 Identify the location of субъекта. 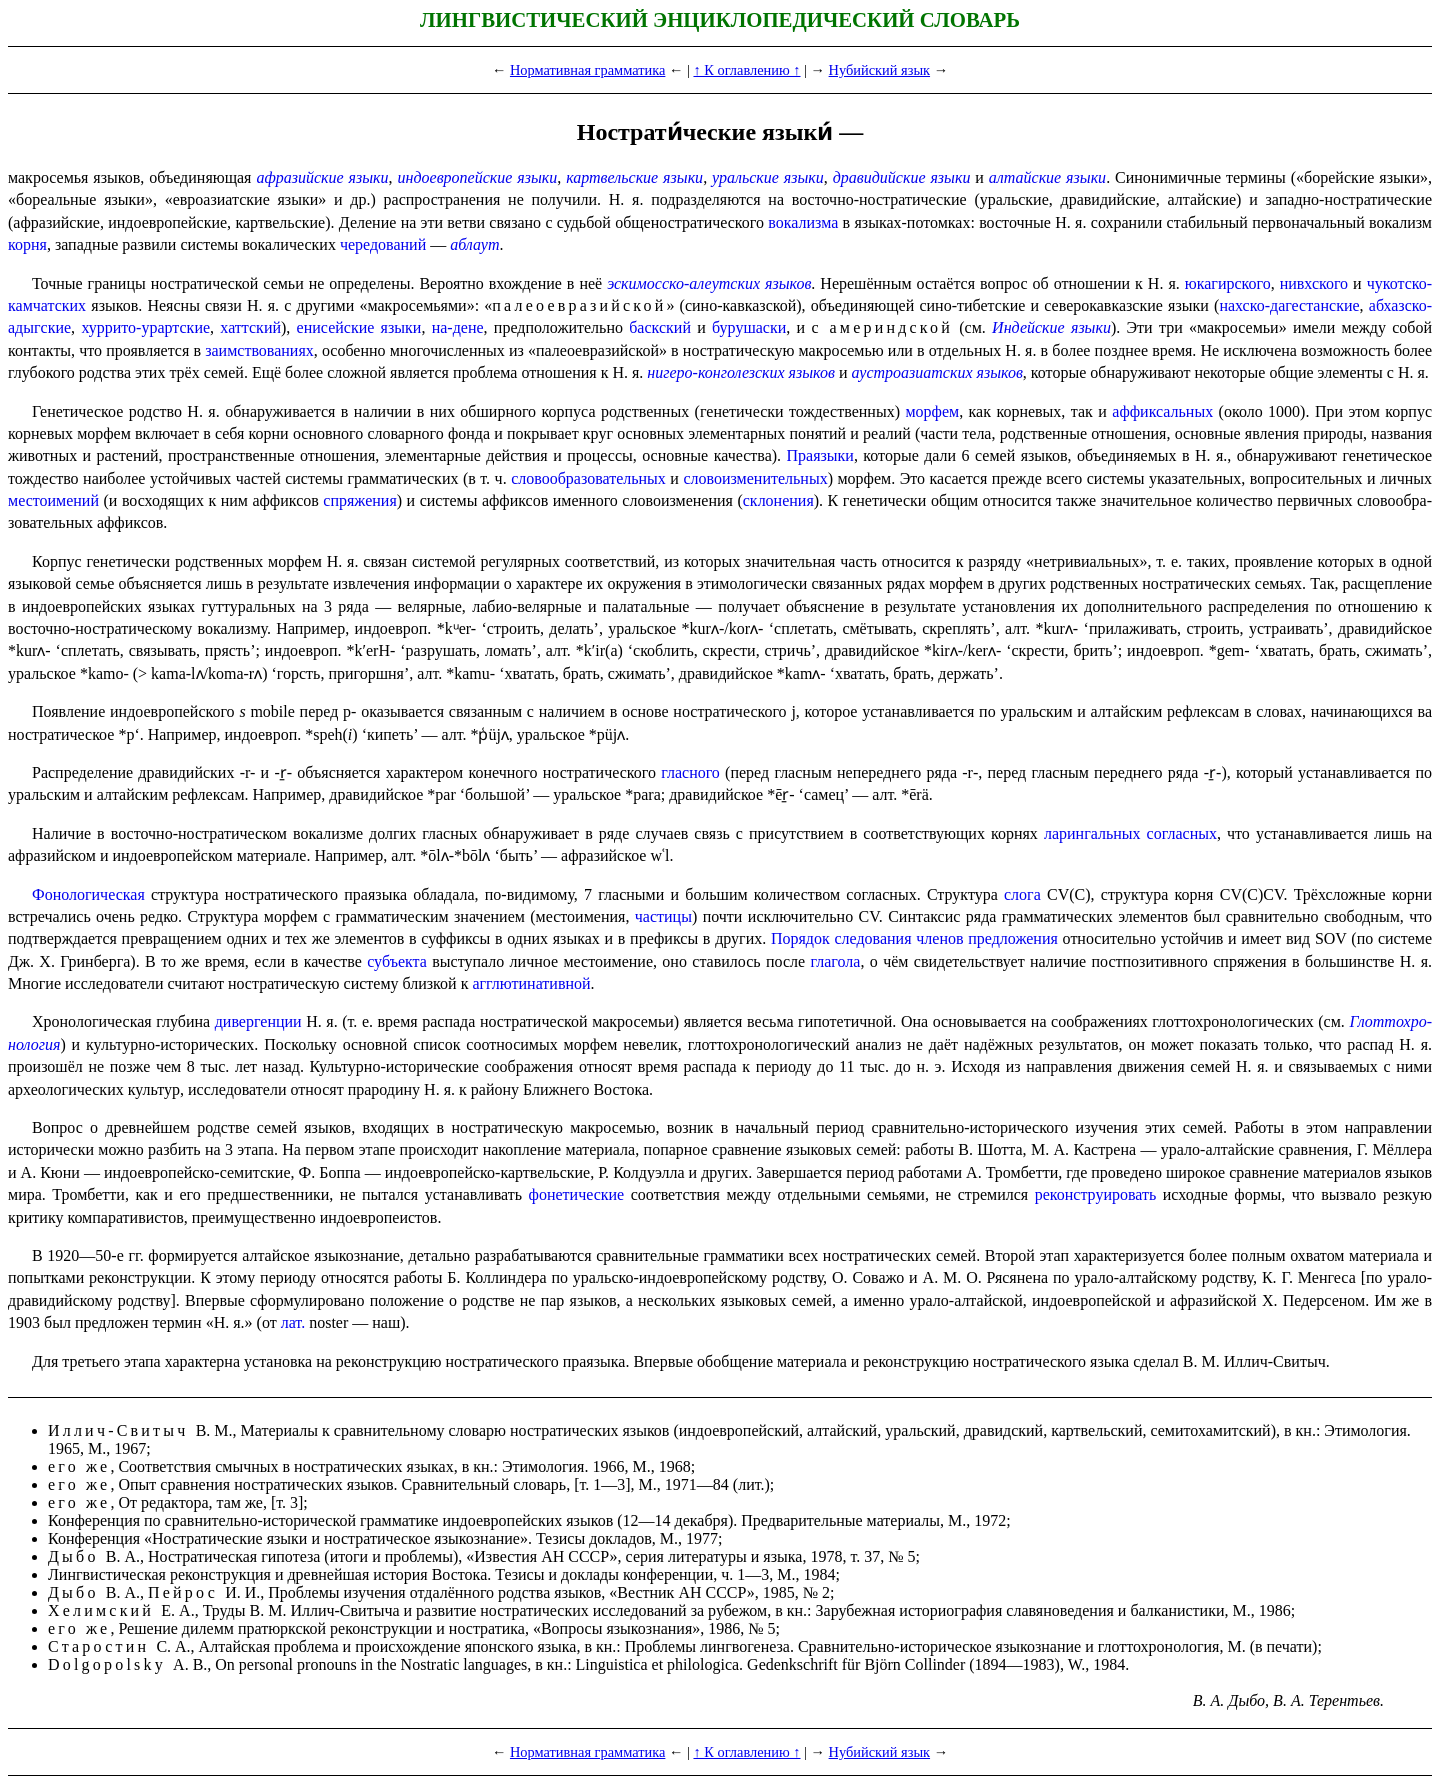
(397, 961).